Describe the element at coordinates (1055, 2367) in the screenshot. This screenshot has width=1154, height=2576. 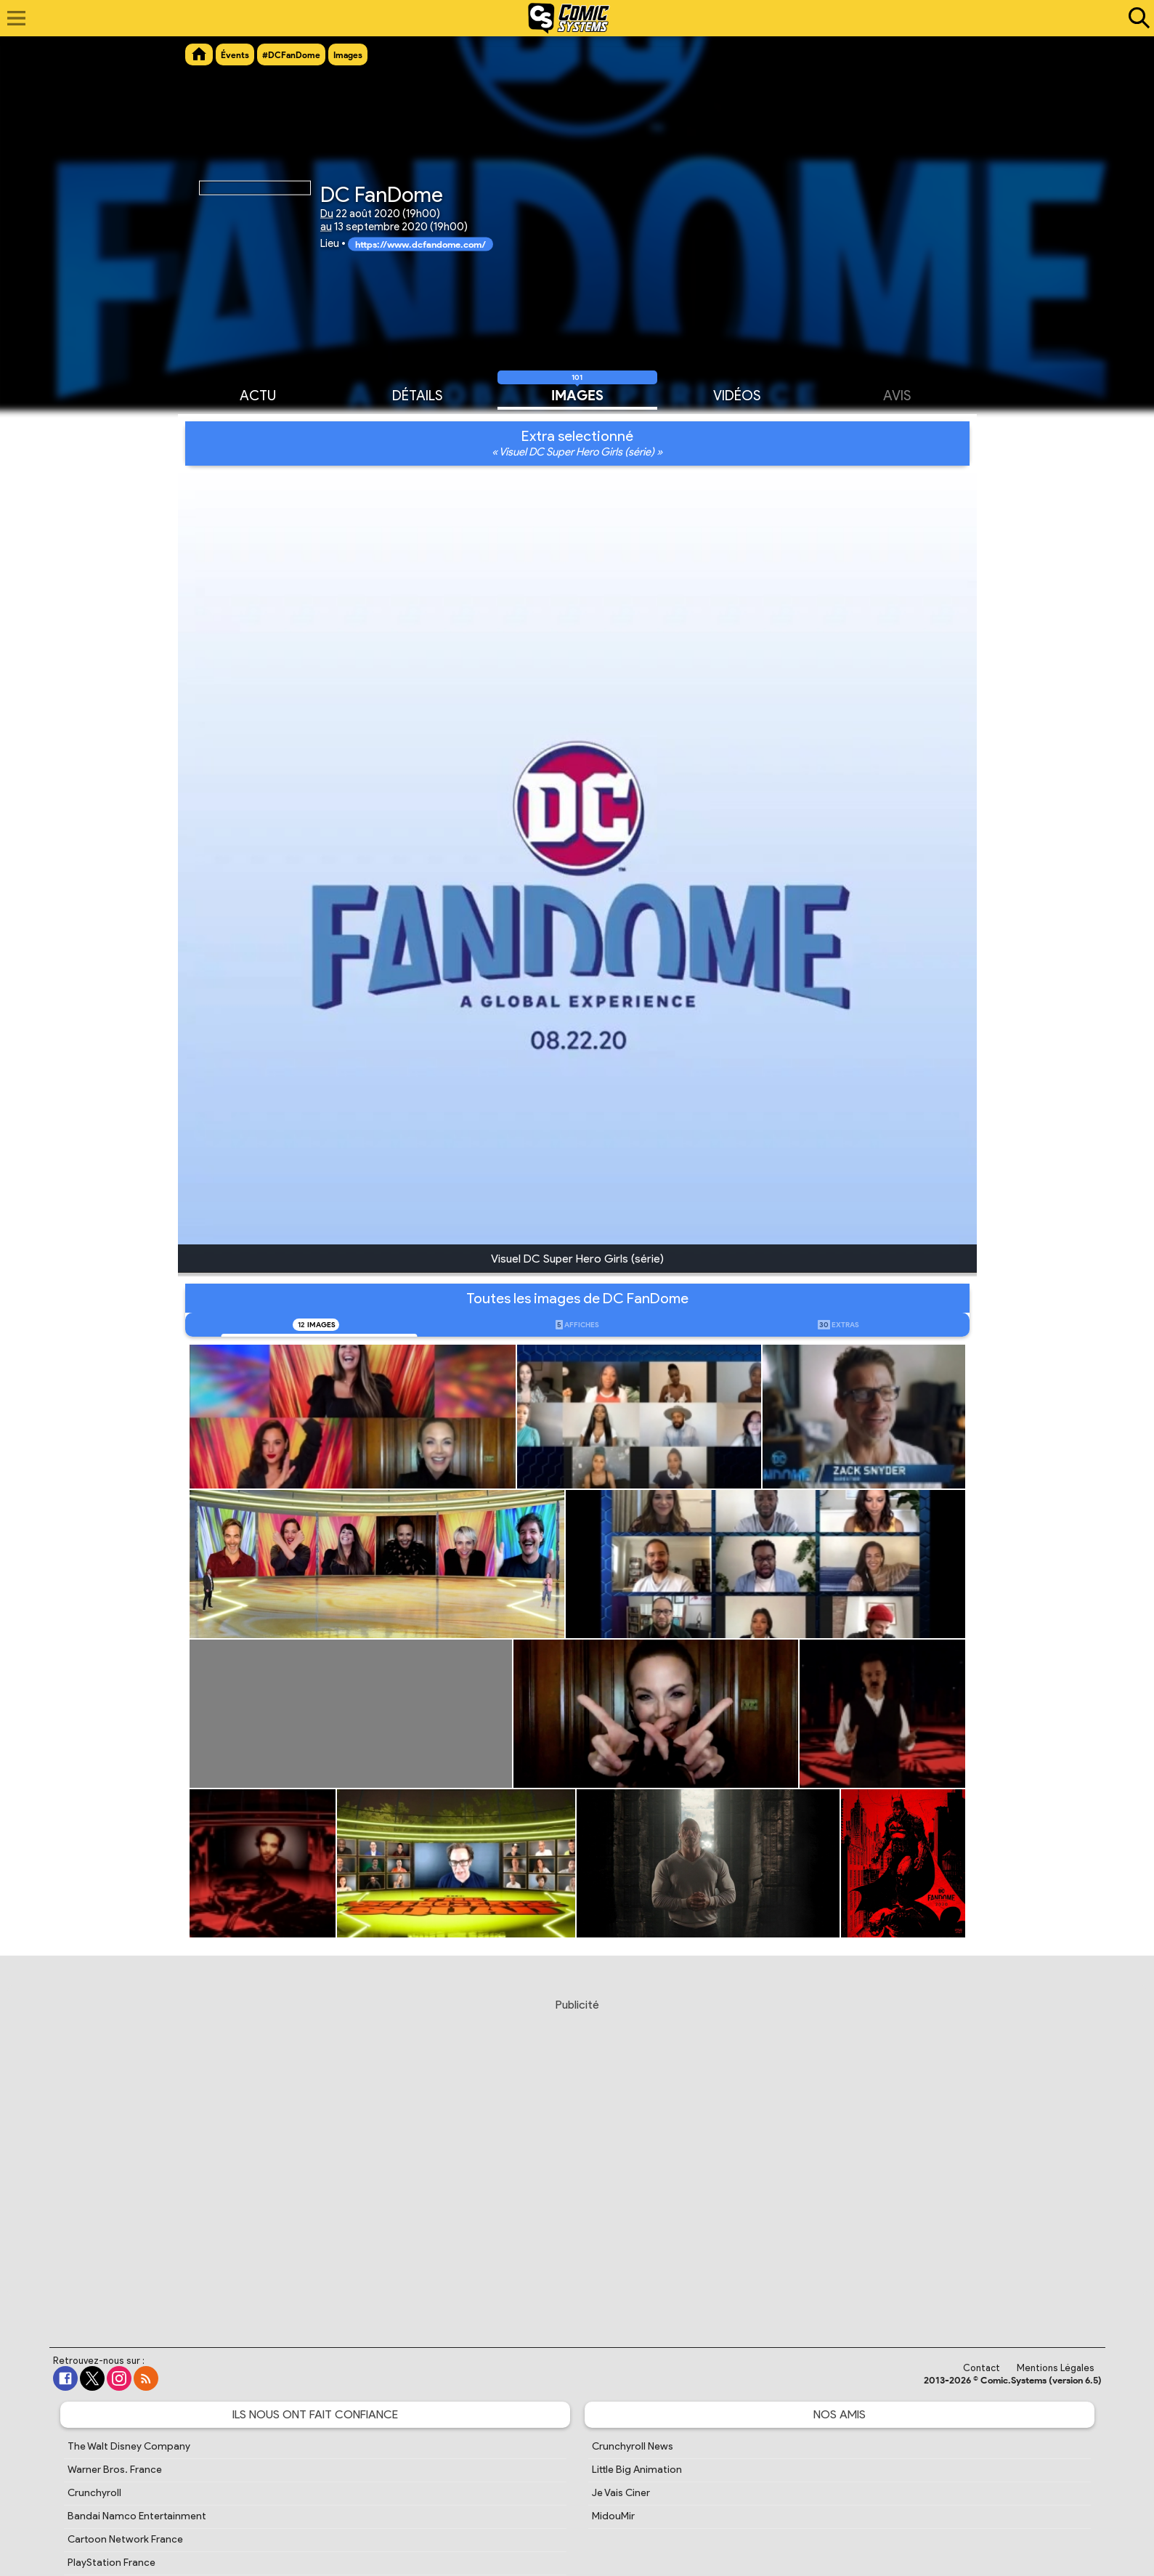
I see `Mentions Légales` at that location.